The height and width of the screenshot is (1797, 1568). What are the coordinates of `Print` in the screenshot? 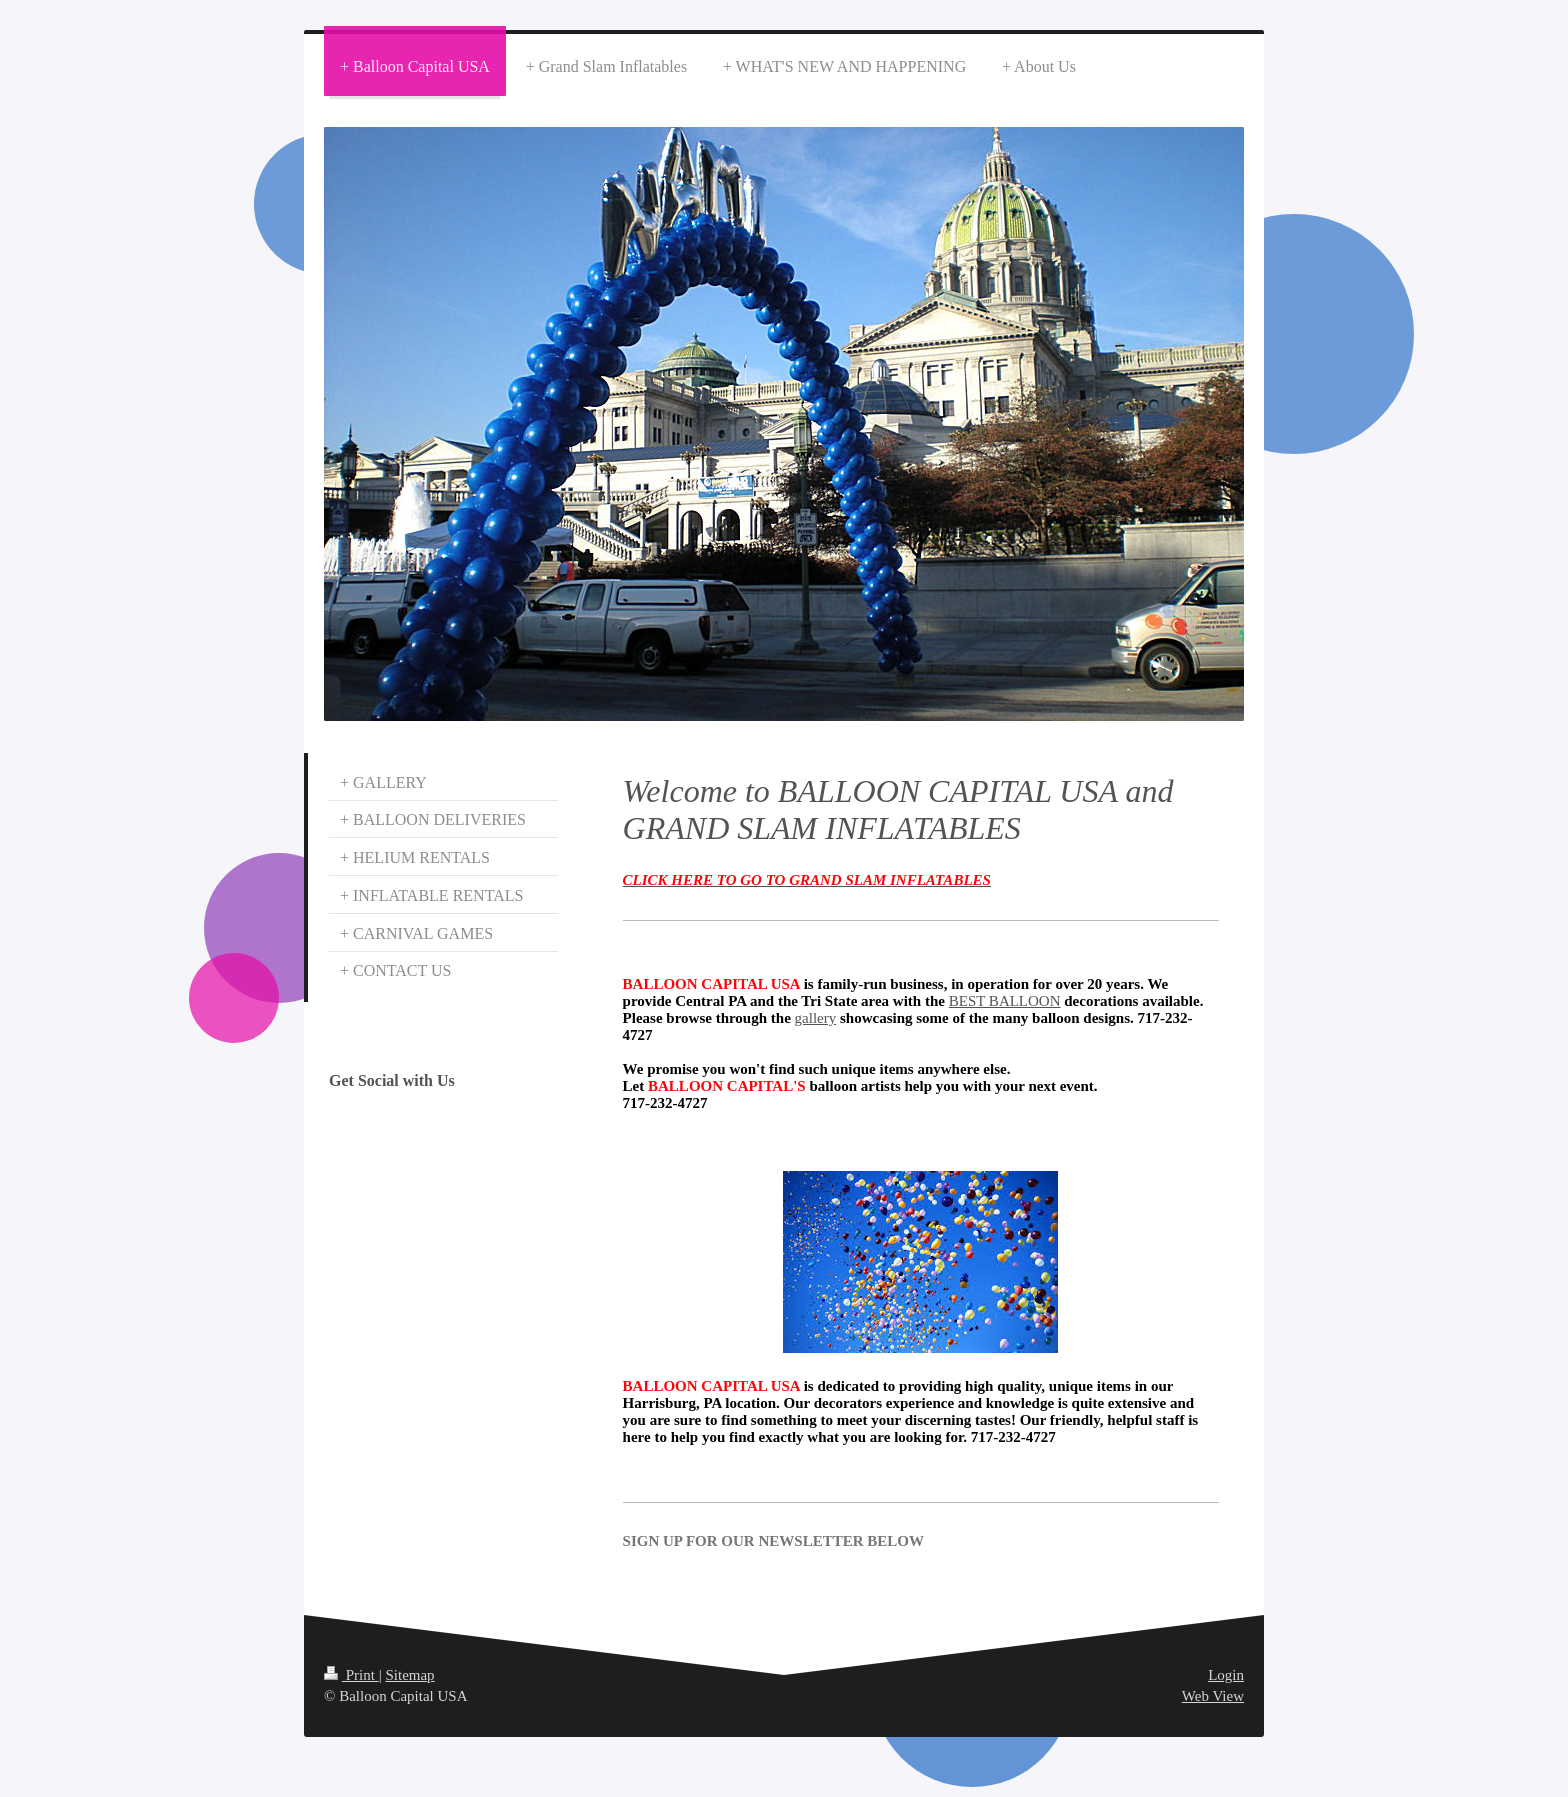 It's located at (351, 1675).